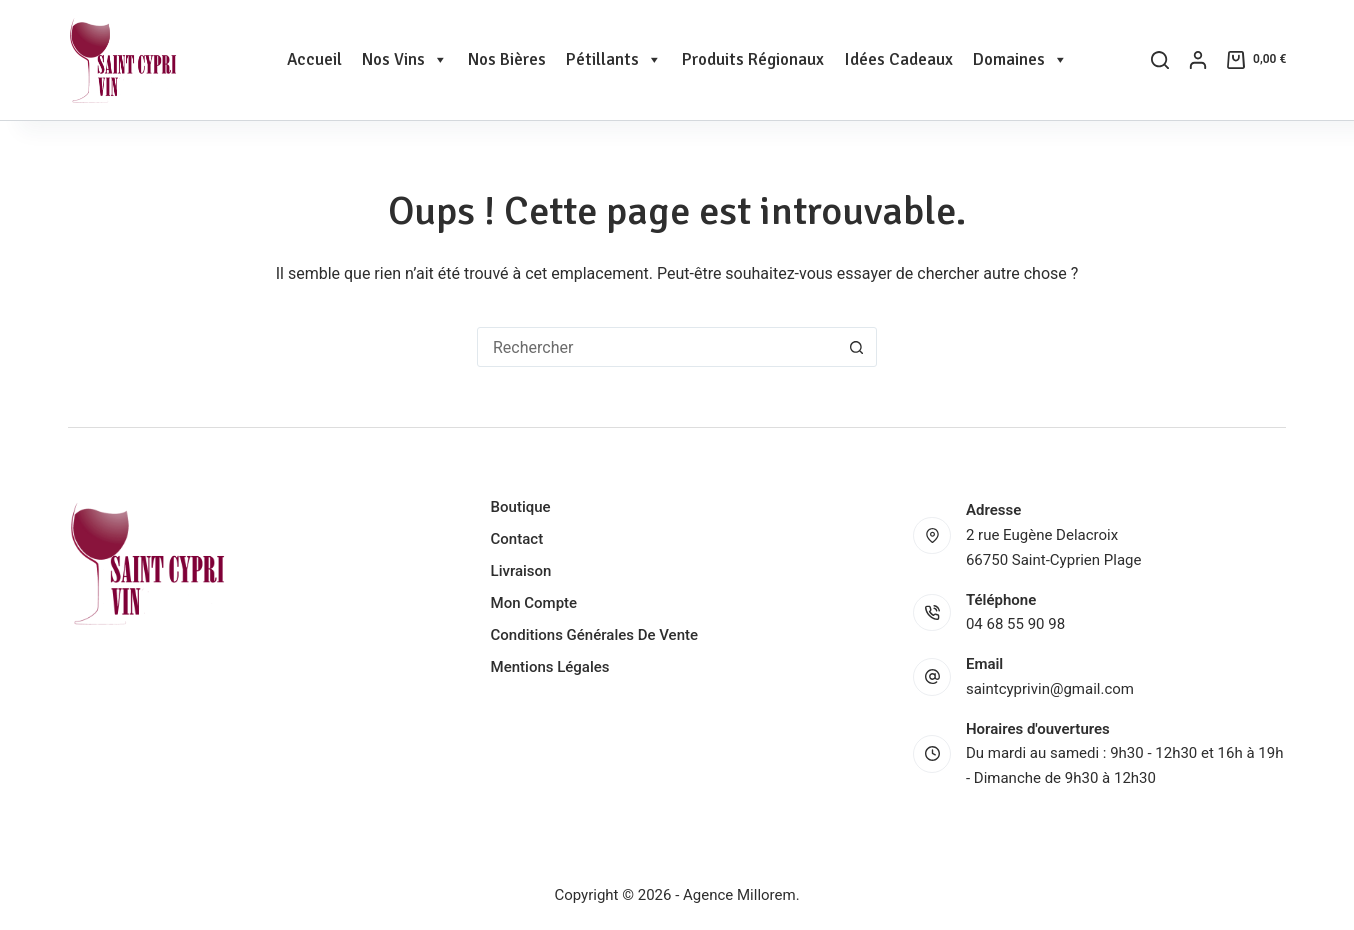 Image resolution: width=1354 pixels, height=930 pixels. I want to click on Nos Vins, so click(405, 60).